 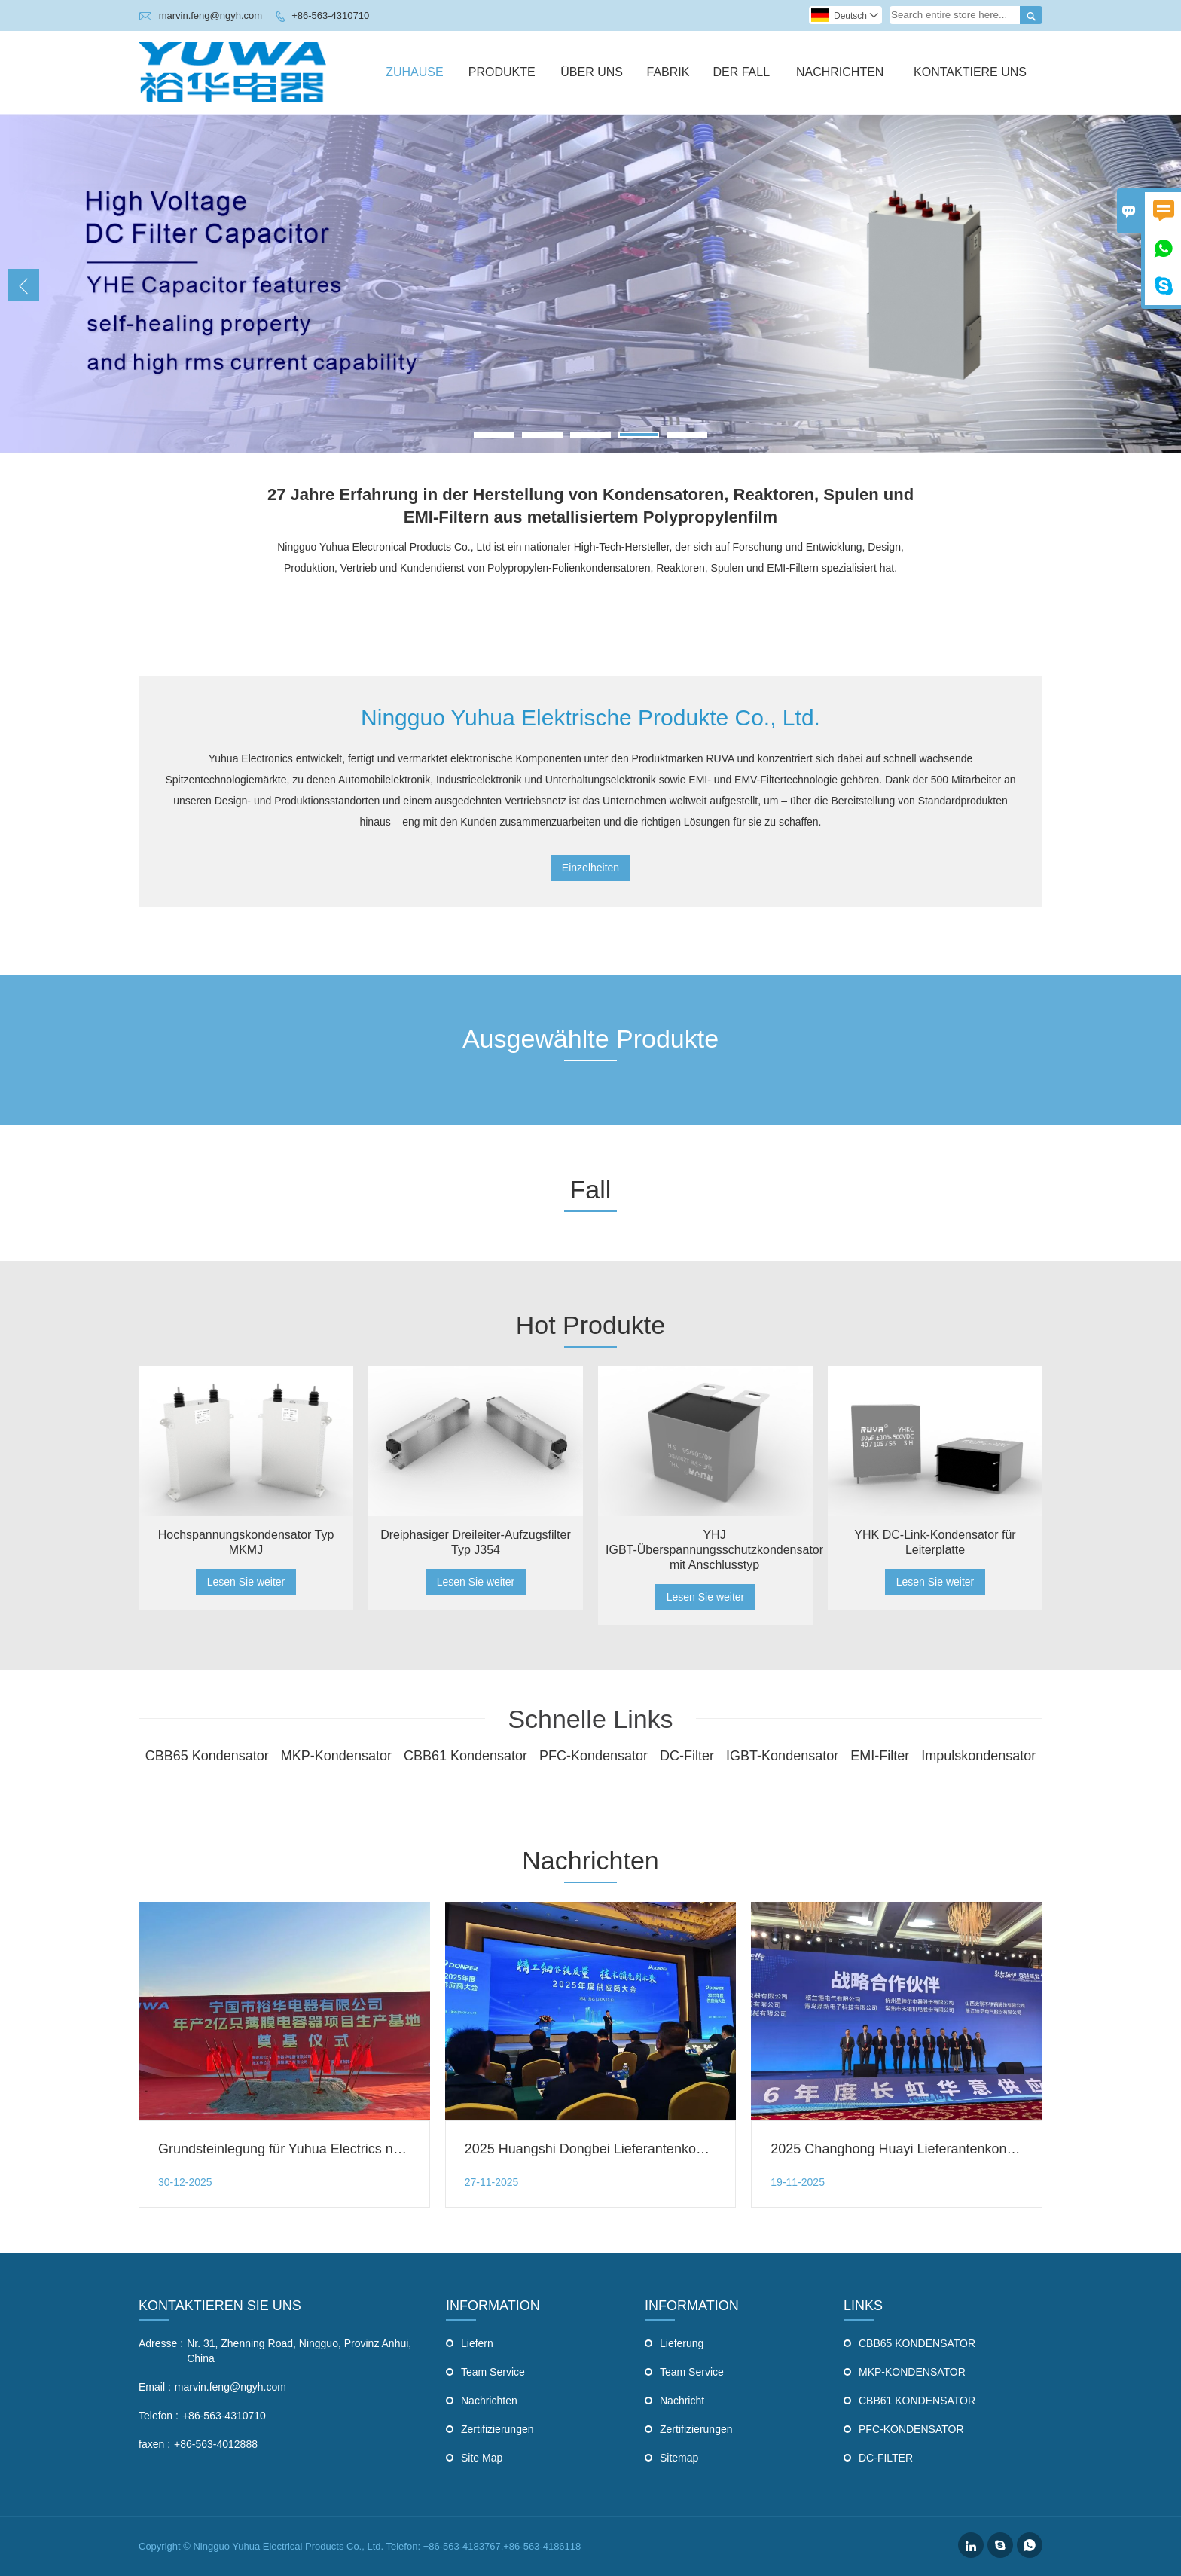 I want to click on Sitemap, so click(x=679, y=2458).